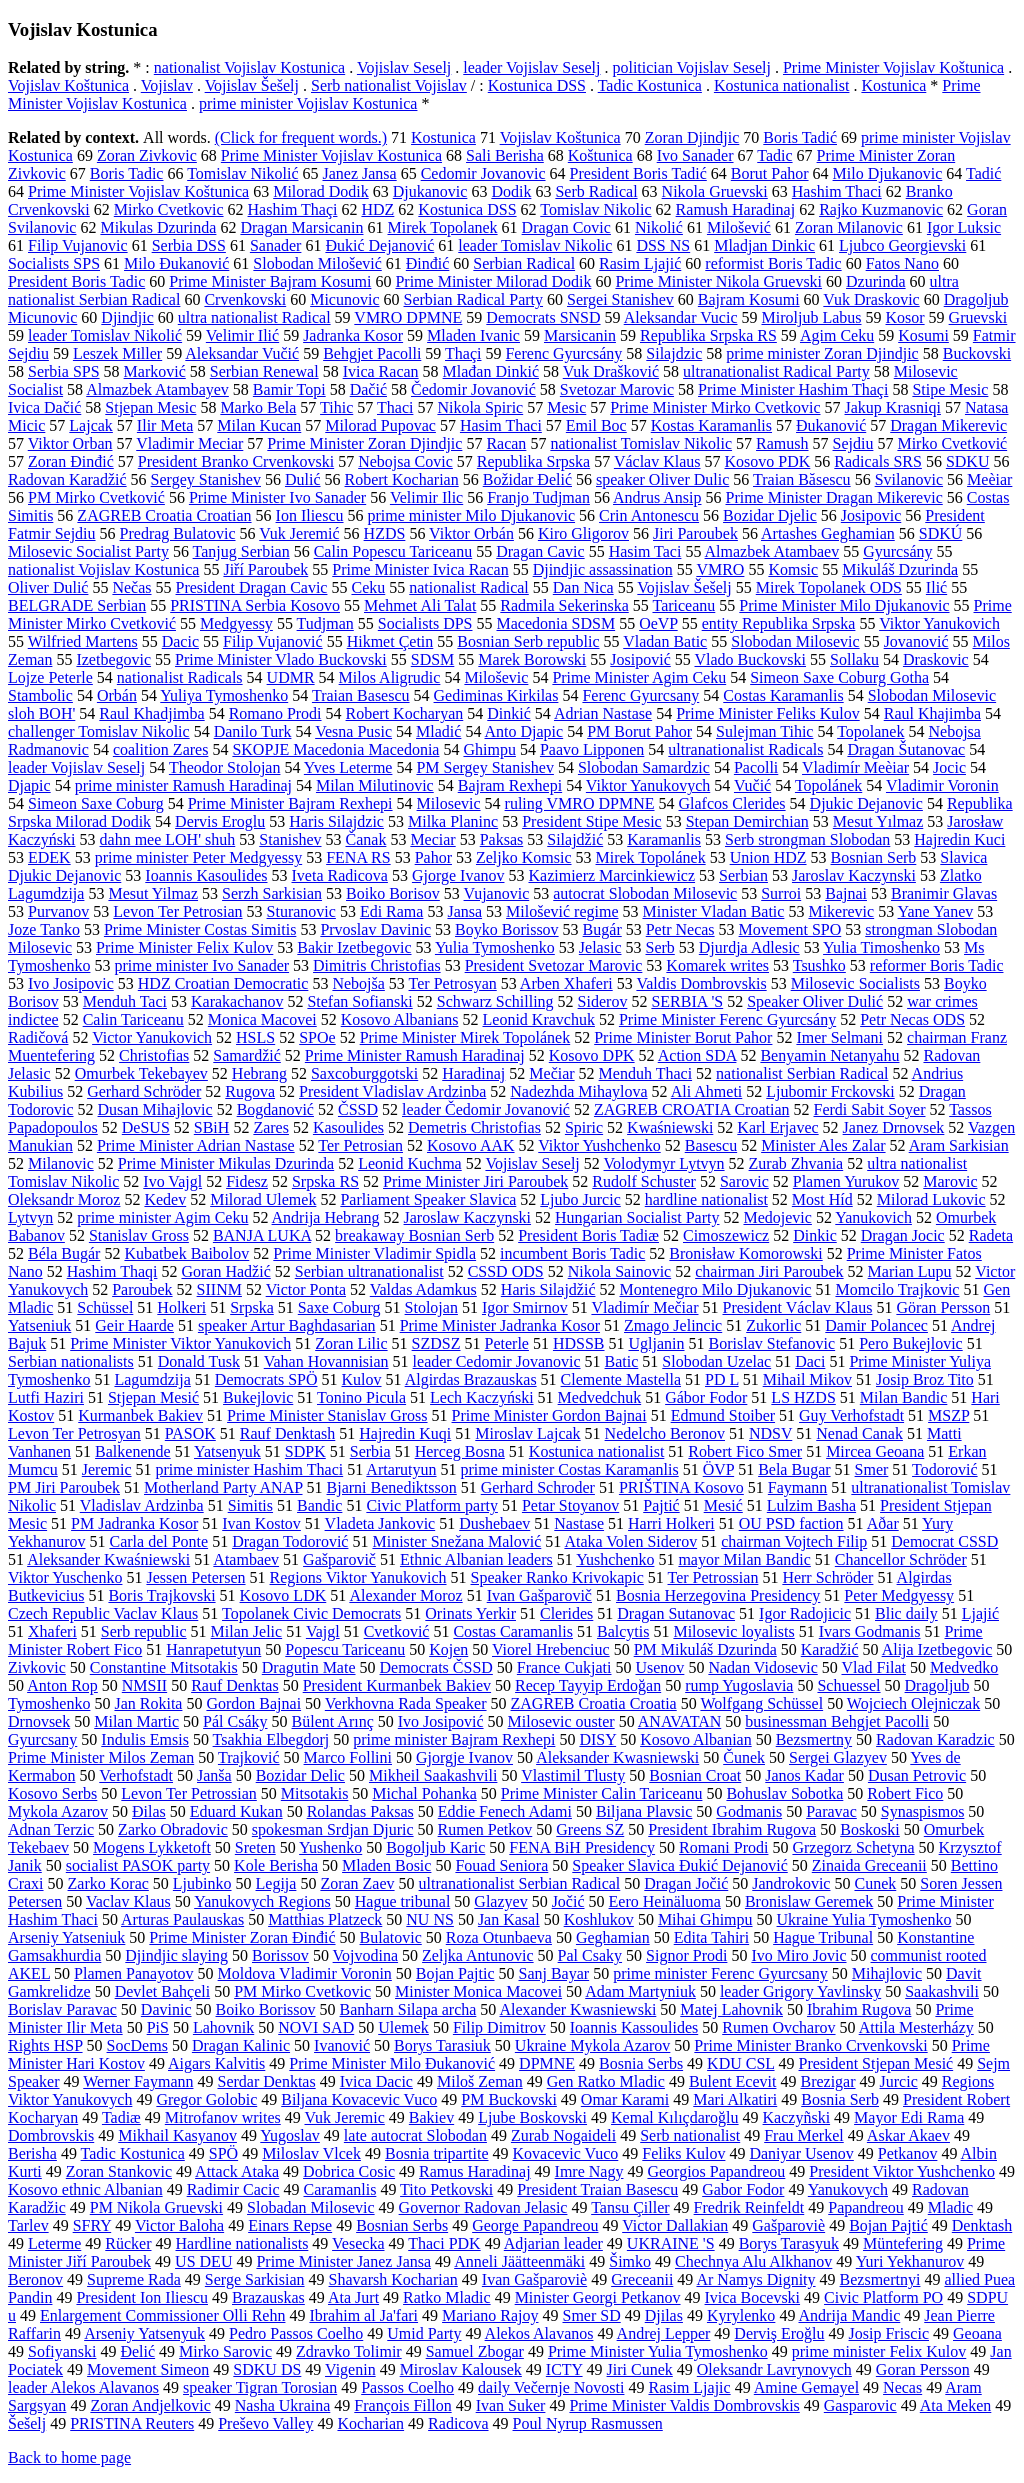 The image size is (1024, 2483). Describe the element at coordinates (596, 425) in the screenshot. I see `Emil Boc` at that location.